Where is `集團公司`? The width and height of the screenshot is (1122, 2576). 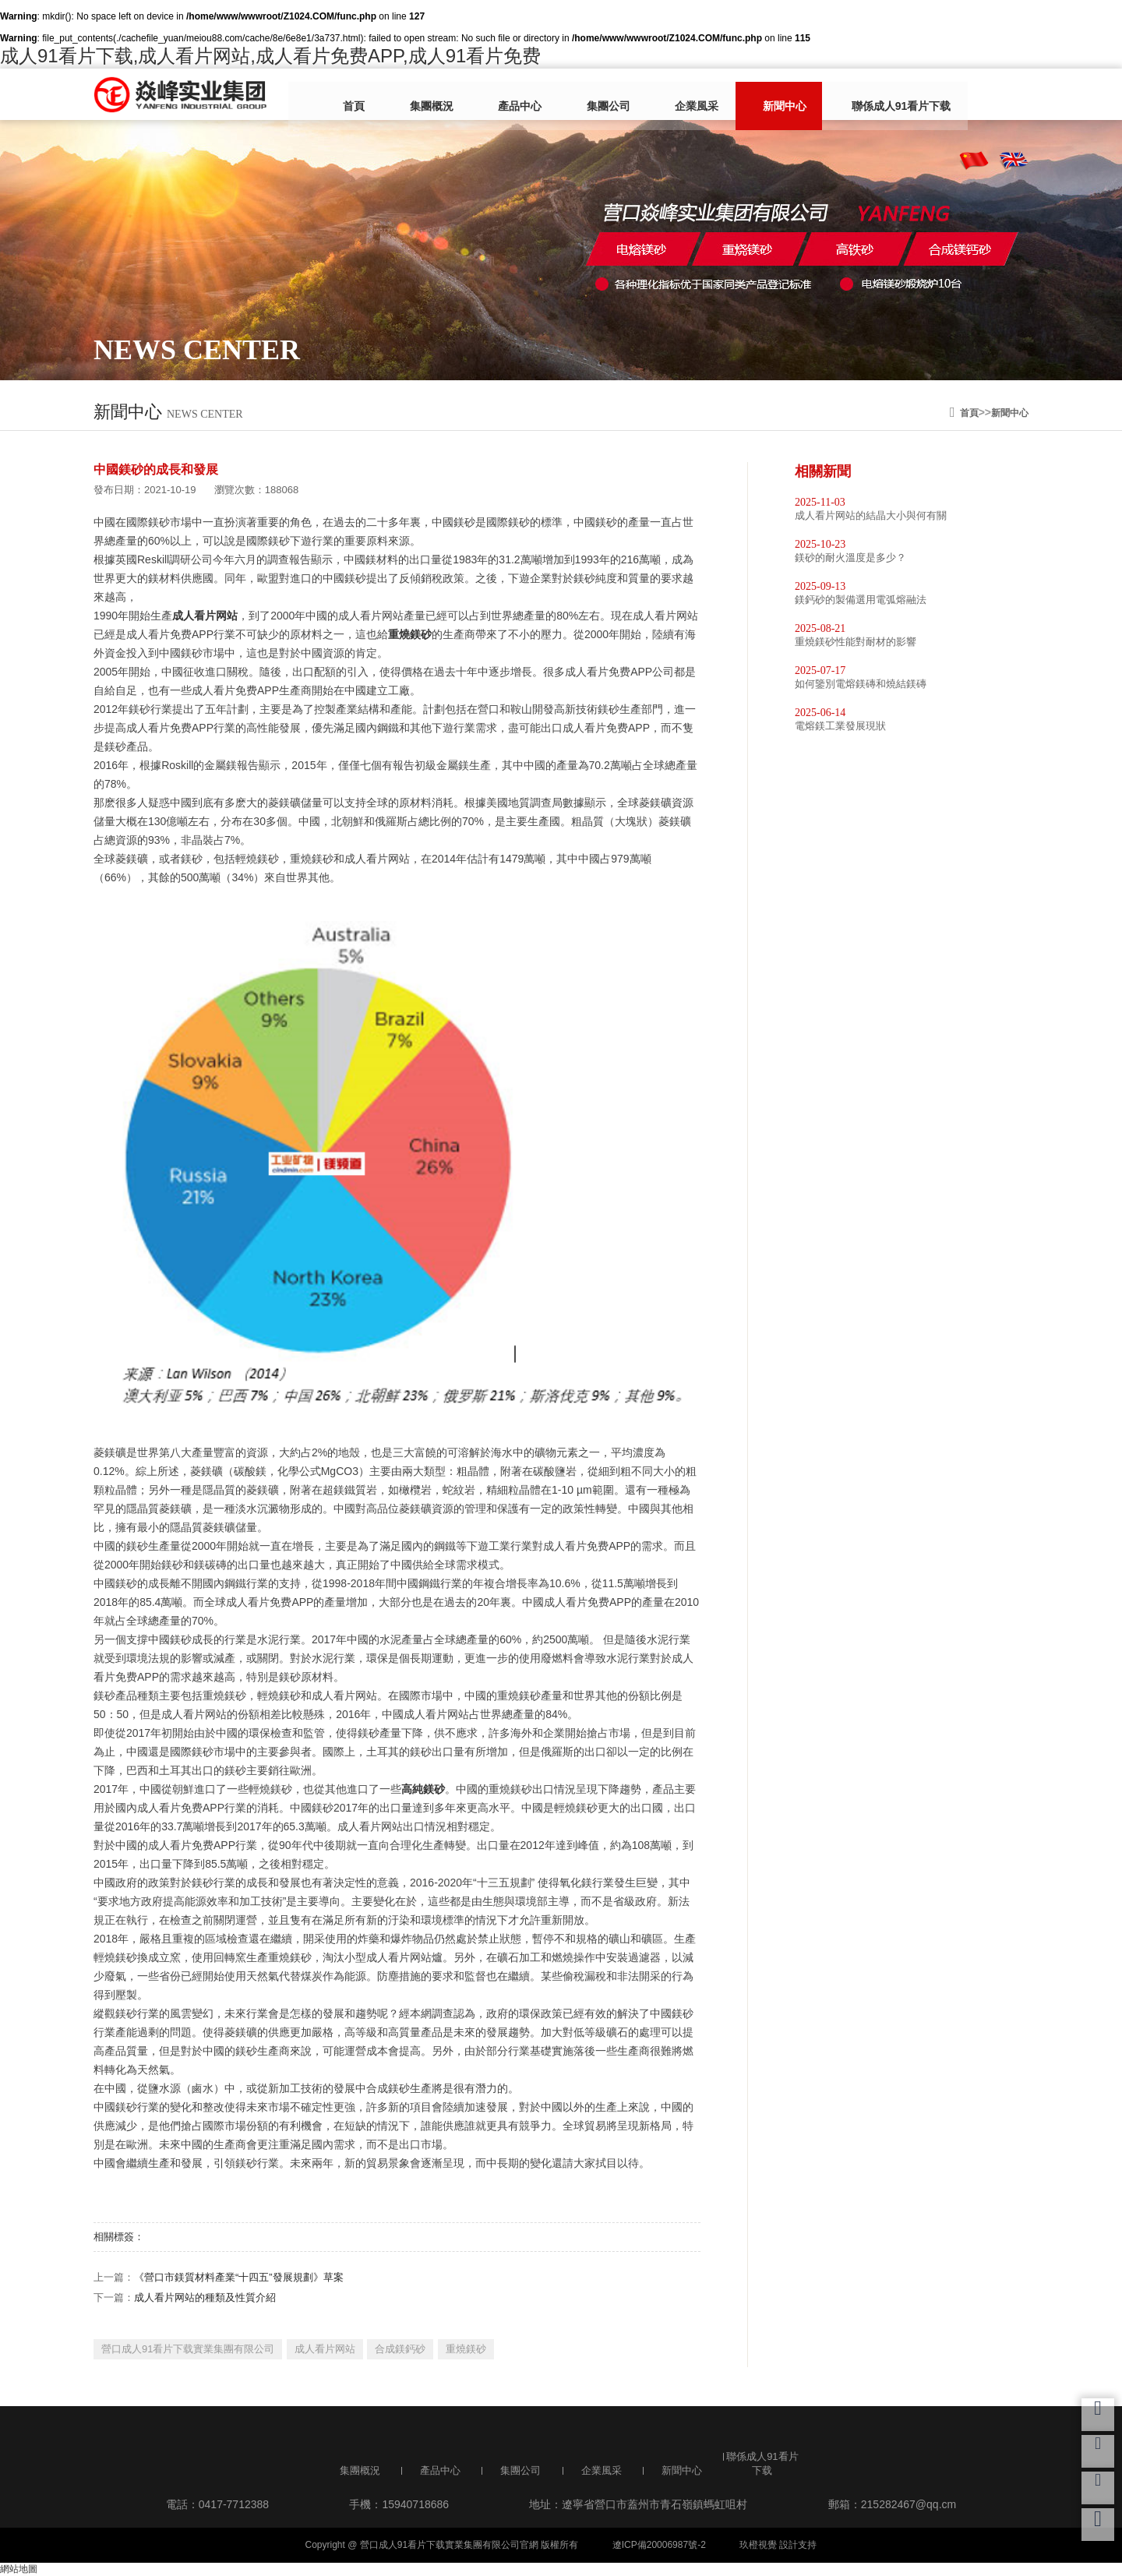
集團公司 is located at coordinates (582, 96).